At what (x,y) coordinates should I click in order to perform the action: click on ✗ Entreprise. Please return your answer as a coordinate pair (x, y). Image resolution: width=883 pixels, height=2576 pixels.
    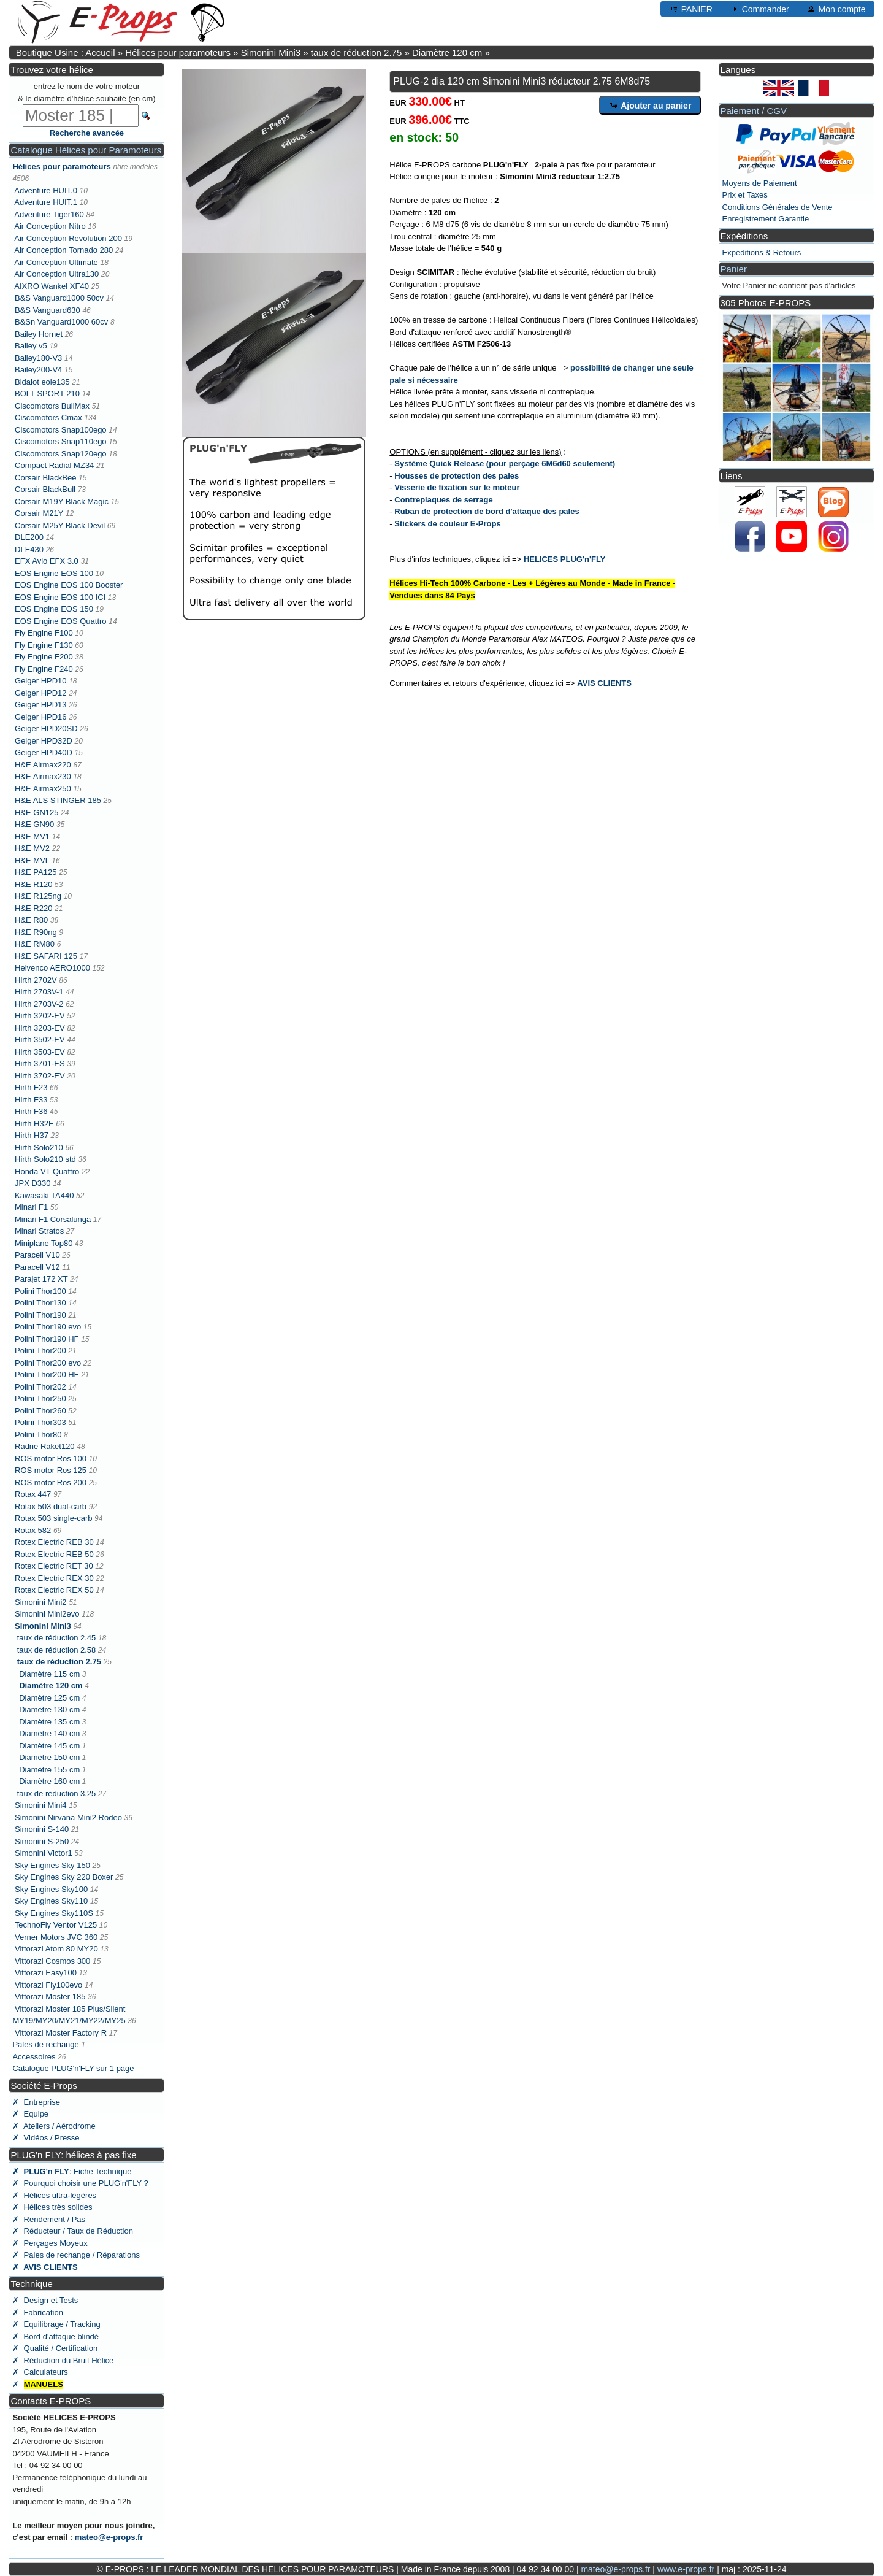
    Looking at the image, I should click on (35, 2102).